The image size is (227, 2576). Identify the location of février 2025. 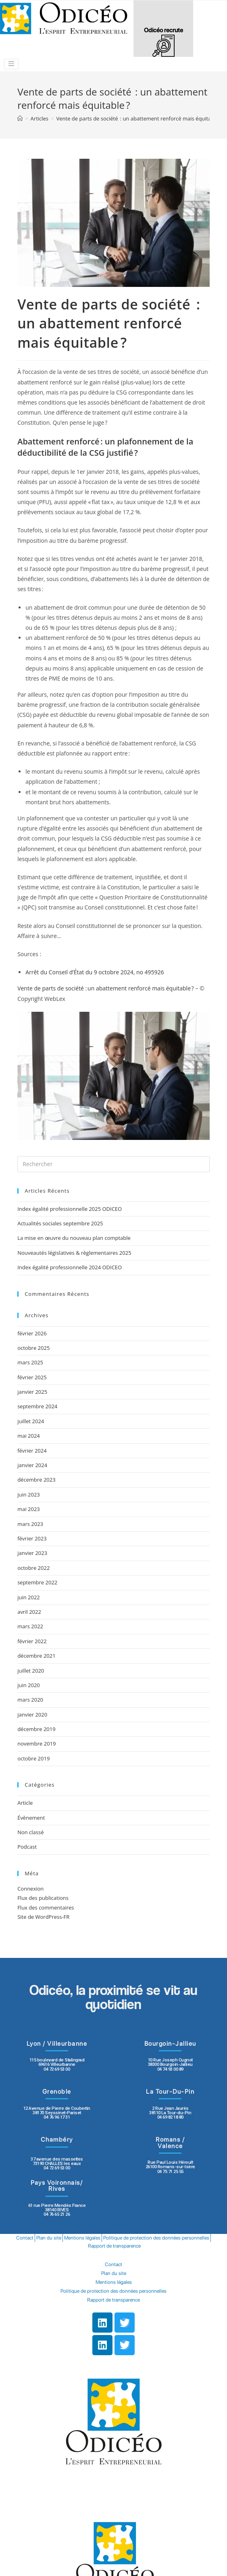
(31, 1377).